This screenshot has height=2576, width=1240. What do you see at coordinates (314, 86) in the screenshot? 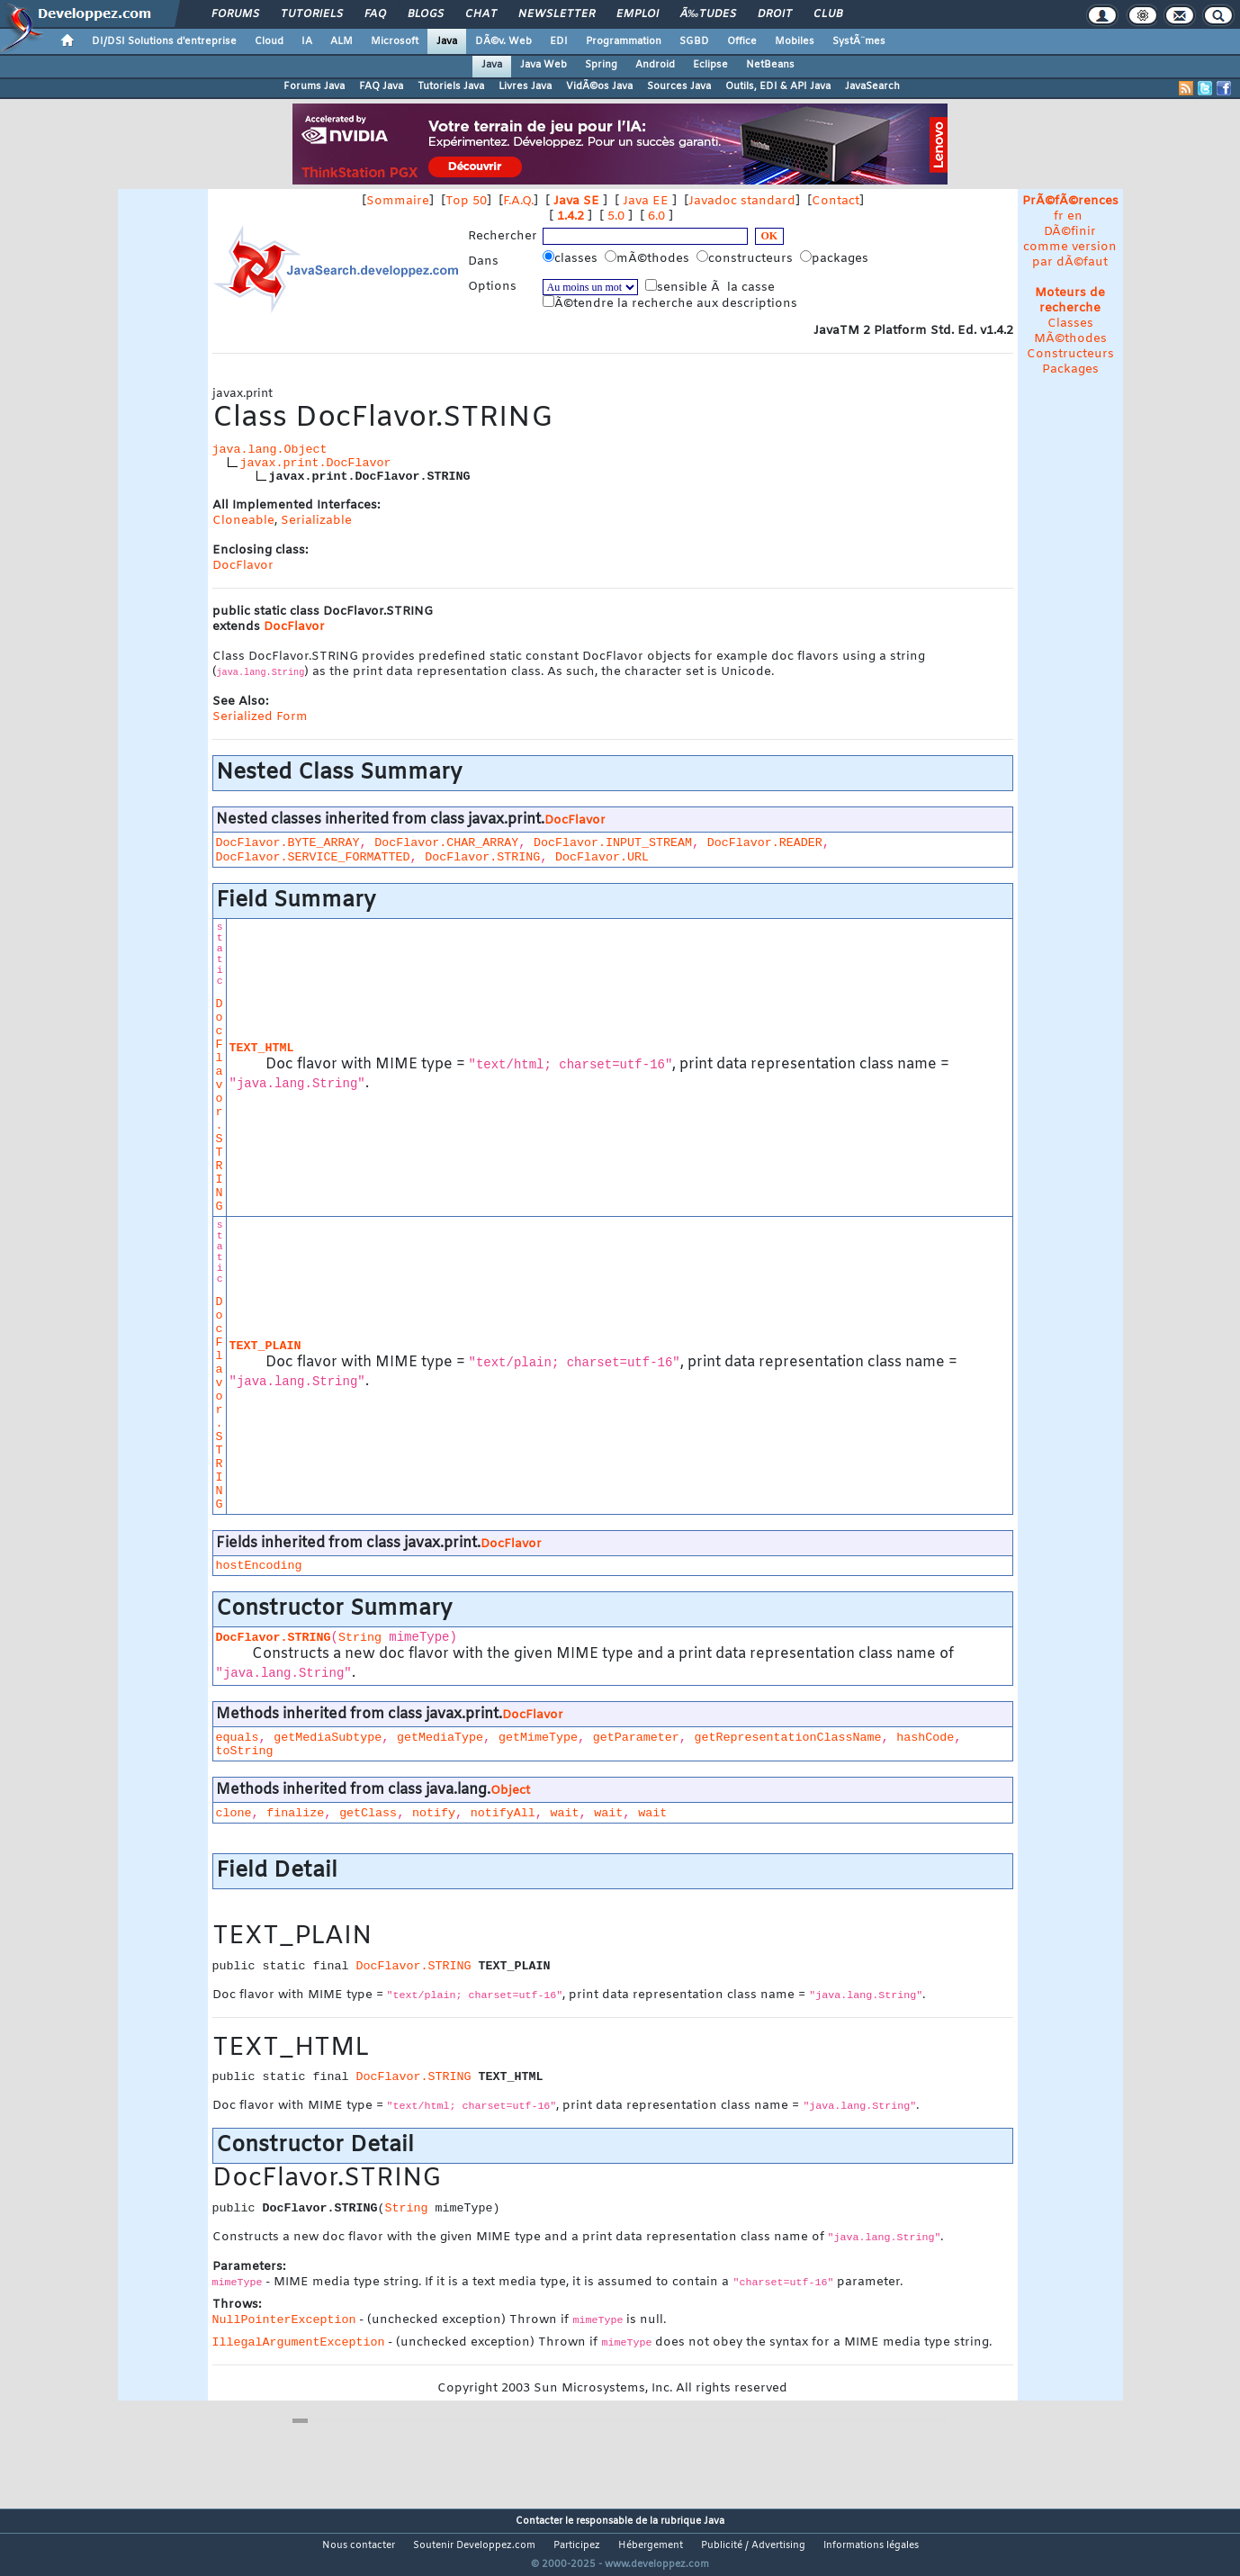
I see `Forums Java` at bounding box center [314, 86].